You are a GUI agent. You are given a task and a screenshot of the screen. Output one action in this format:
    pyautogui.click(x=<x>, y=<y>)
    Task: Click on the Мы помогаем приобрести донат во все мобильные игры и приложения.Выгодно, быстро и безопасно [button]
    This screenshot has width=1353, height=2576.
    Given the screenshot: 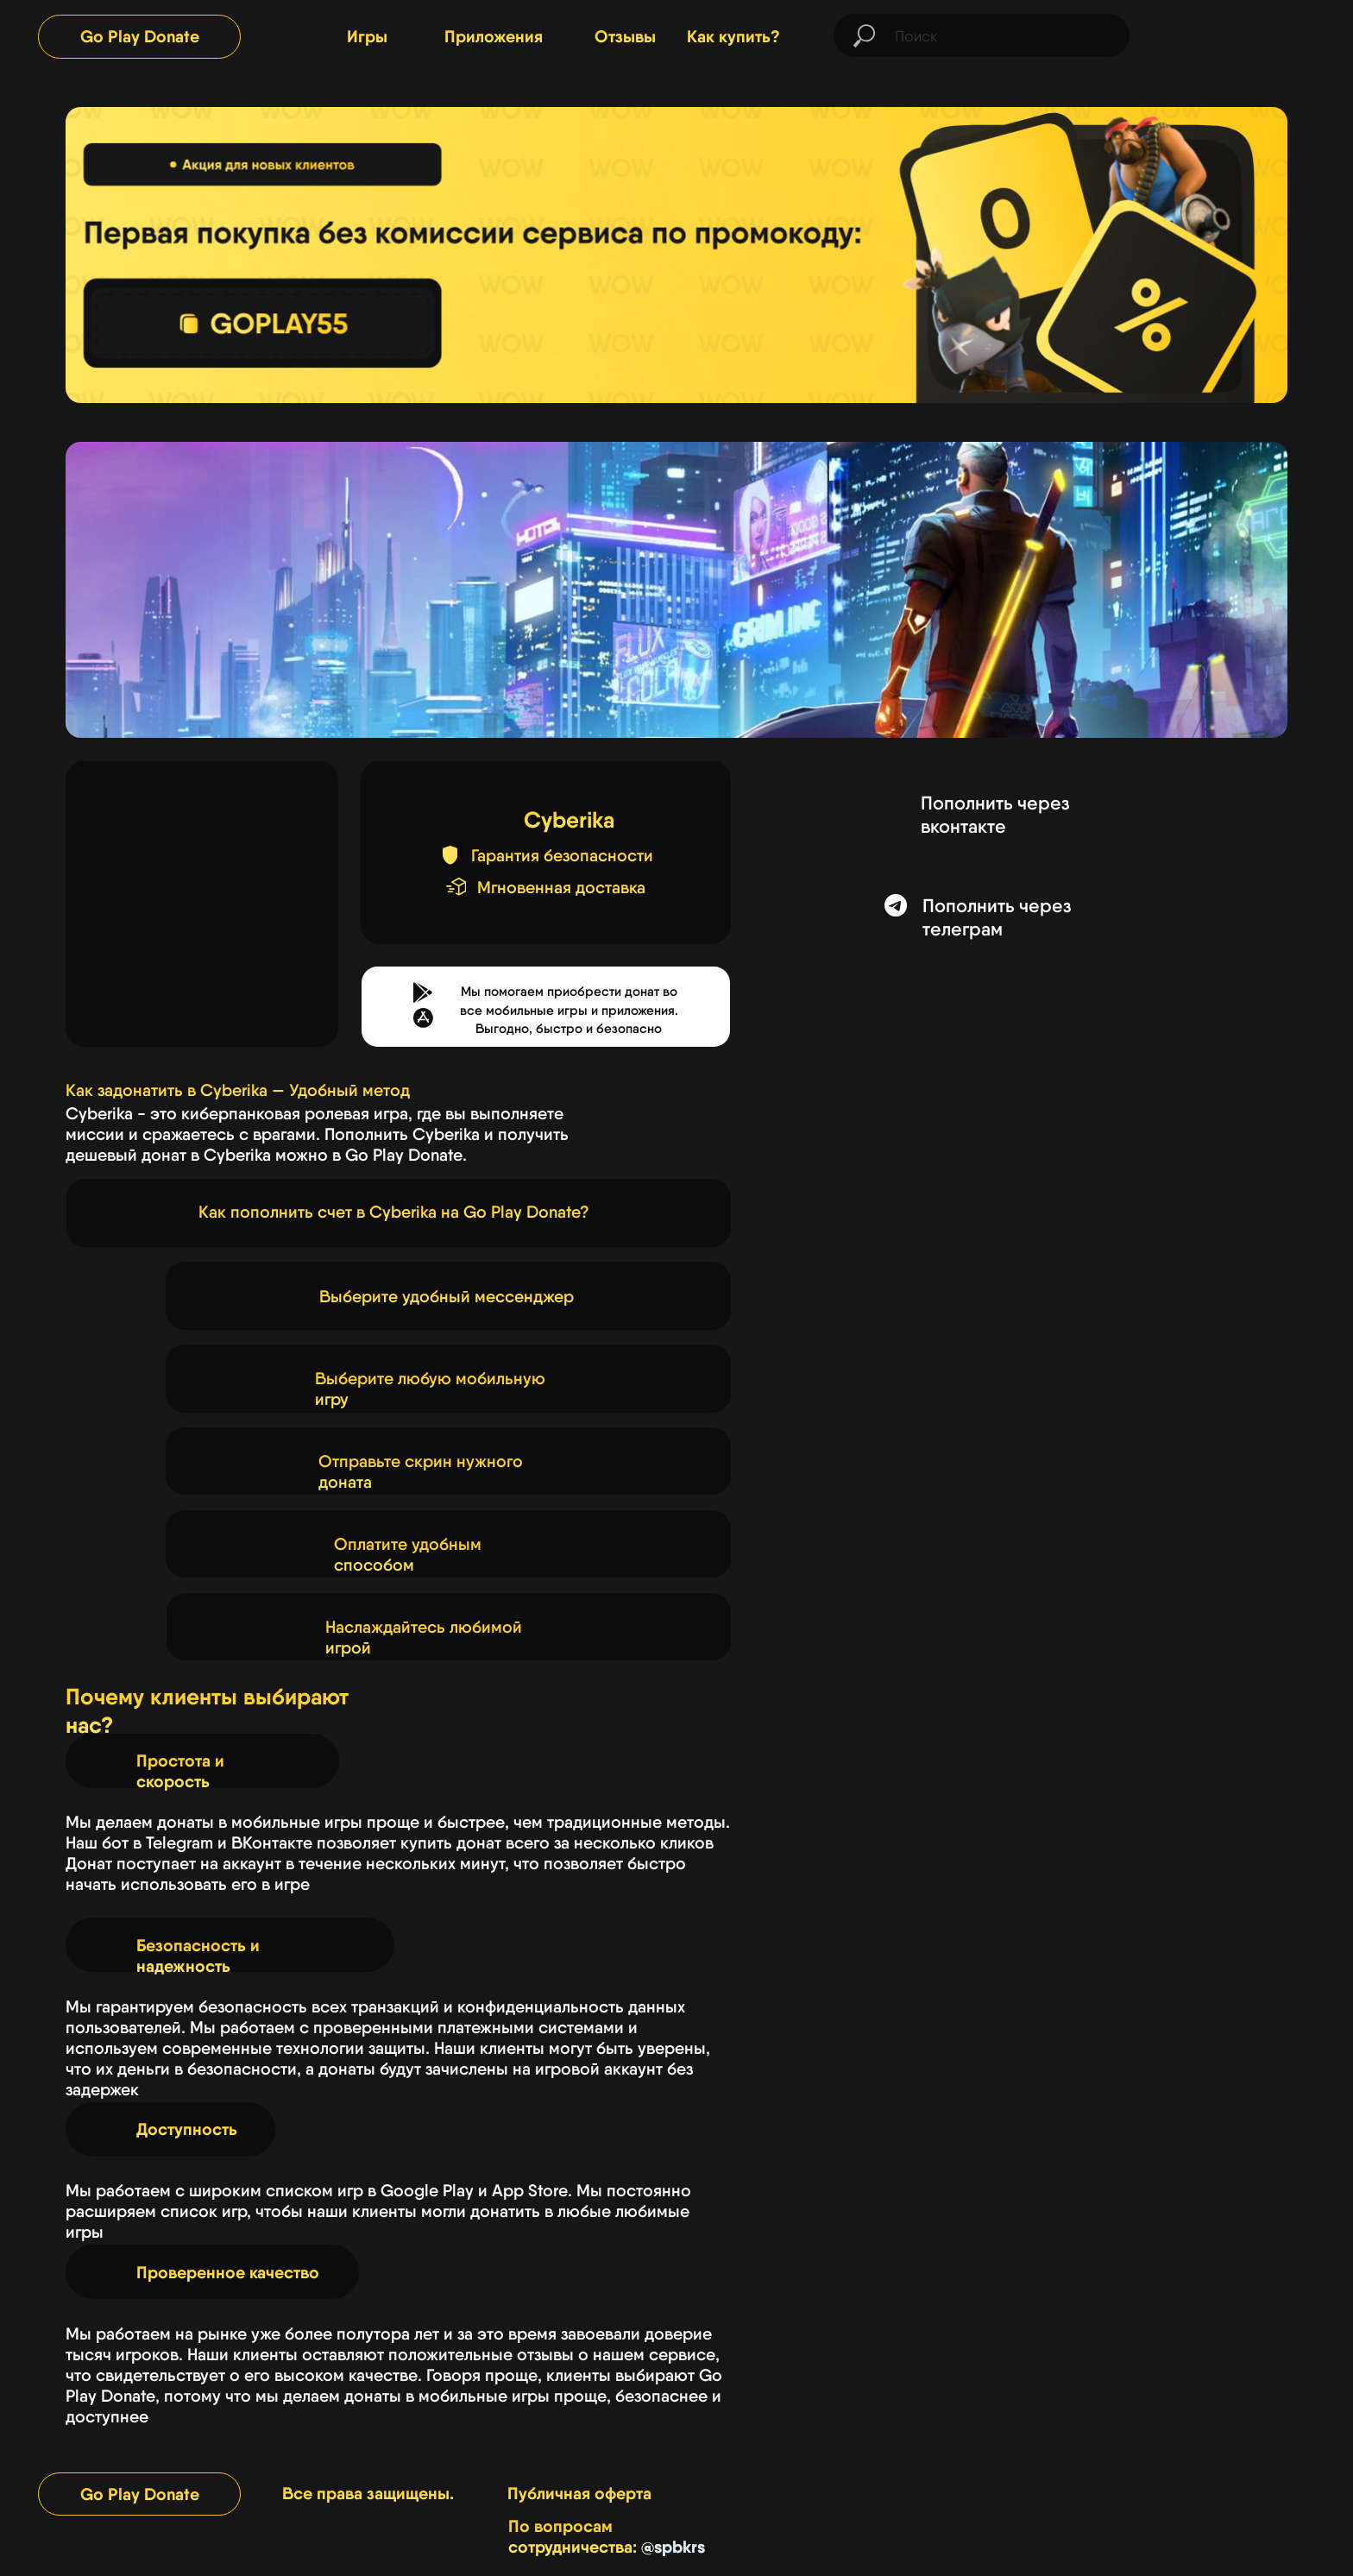 What is the action you would take?
    pyautogui.click(x=569, y=1010)
    